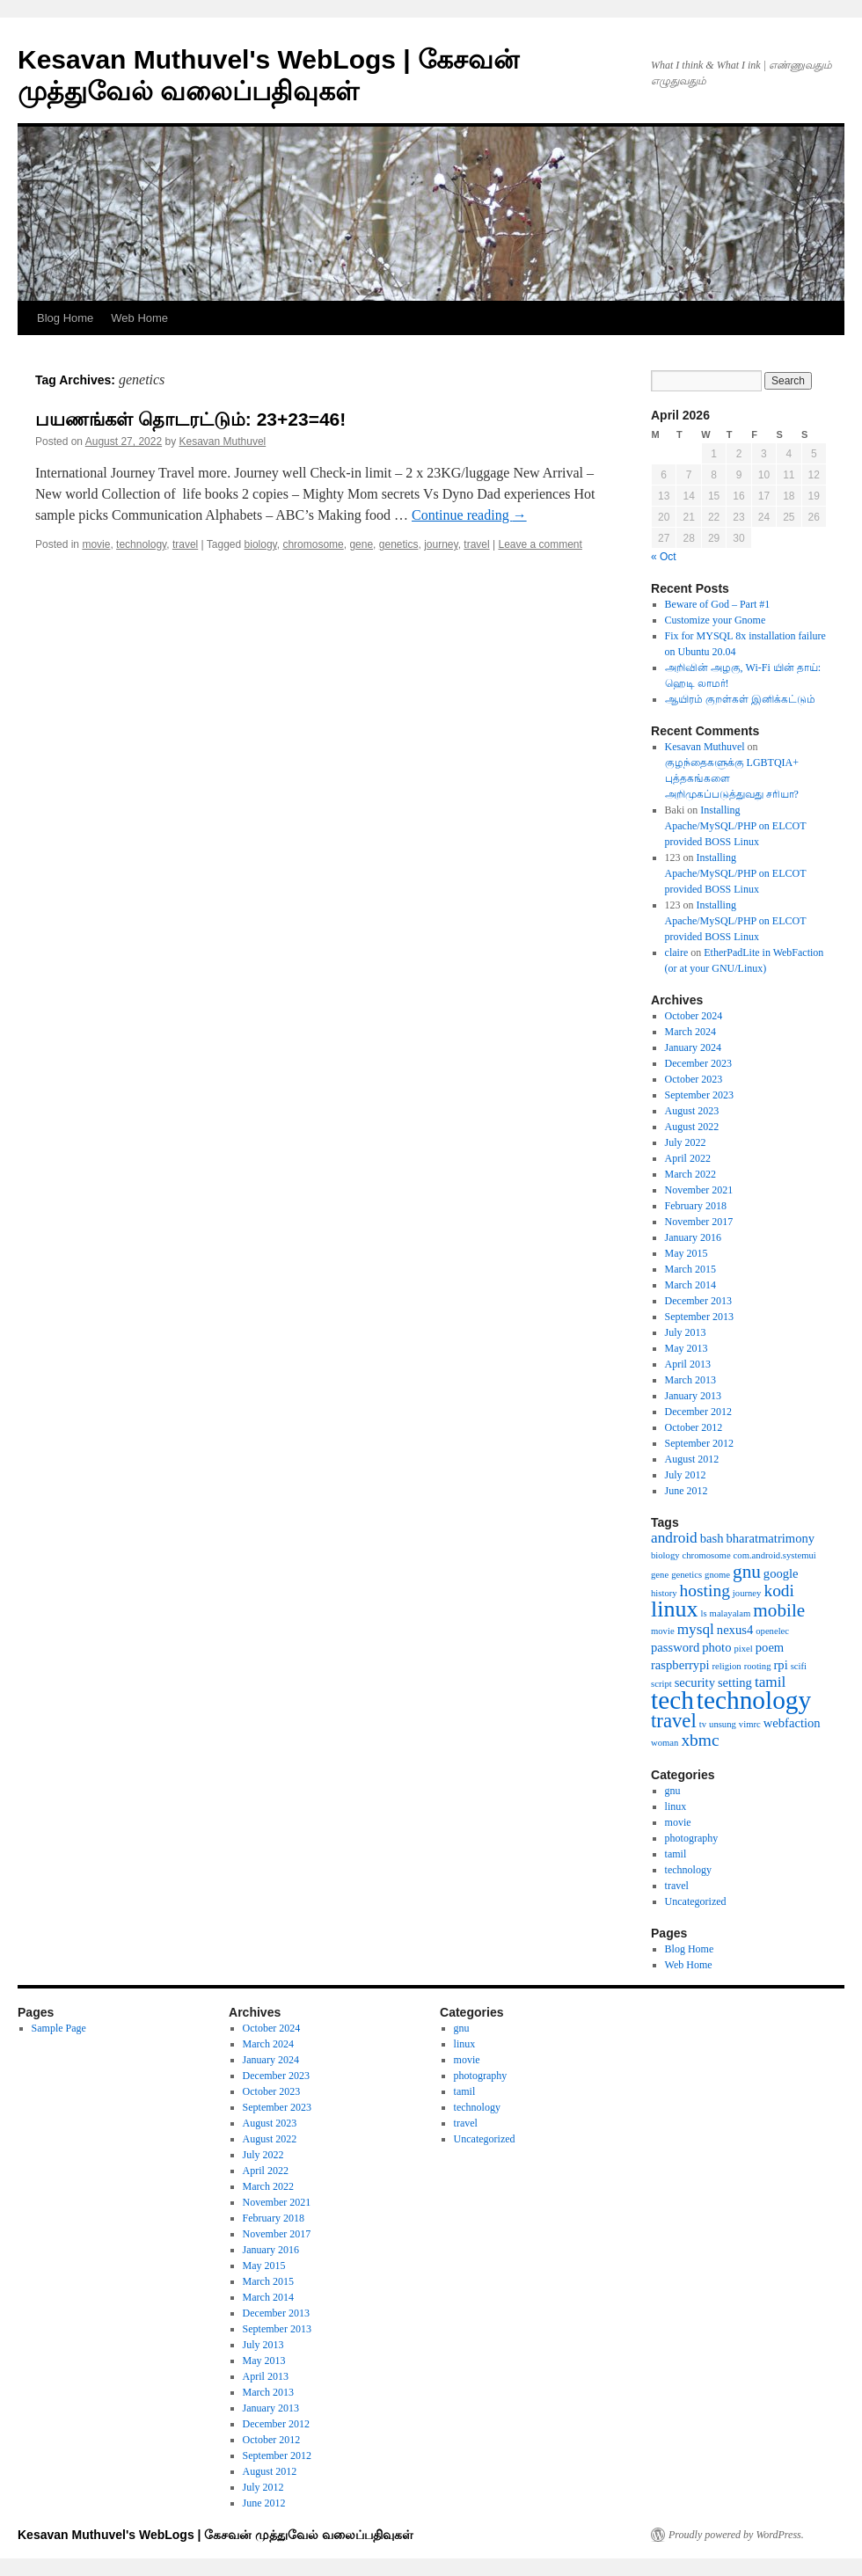 The width and height of the screenshot is (862, 2576). What do you see at coordinates (659, 1575) in the screenshot?
I see `gene [gene (1 item)]` at bounding box center [659, 1575].